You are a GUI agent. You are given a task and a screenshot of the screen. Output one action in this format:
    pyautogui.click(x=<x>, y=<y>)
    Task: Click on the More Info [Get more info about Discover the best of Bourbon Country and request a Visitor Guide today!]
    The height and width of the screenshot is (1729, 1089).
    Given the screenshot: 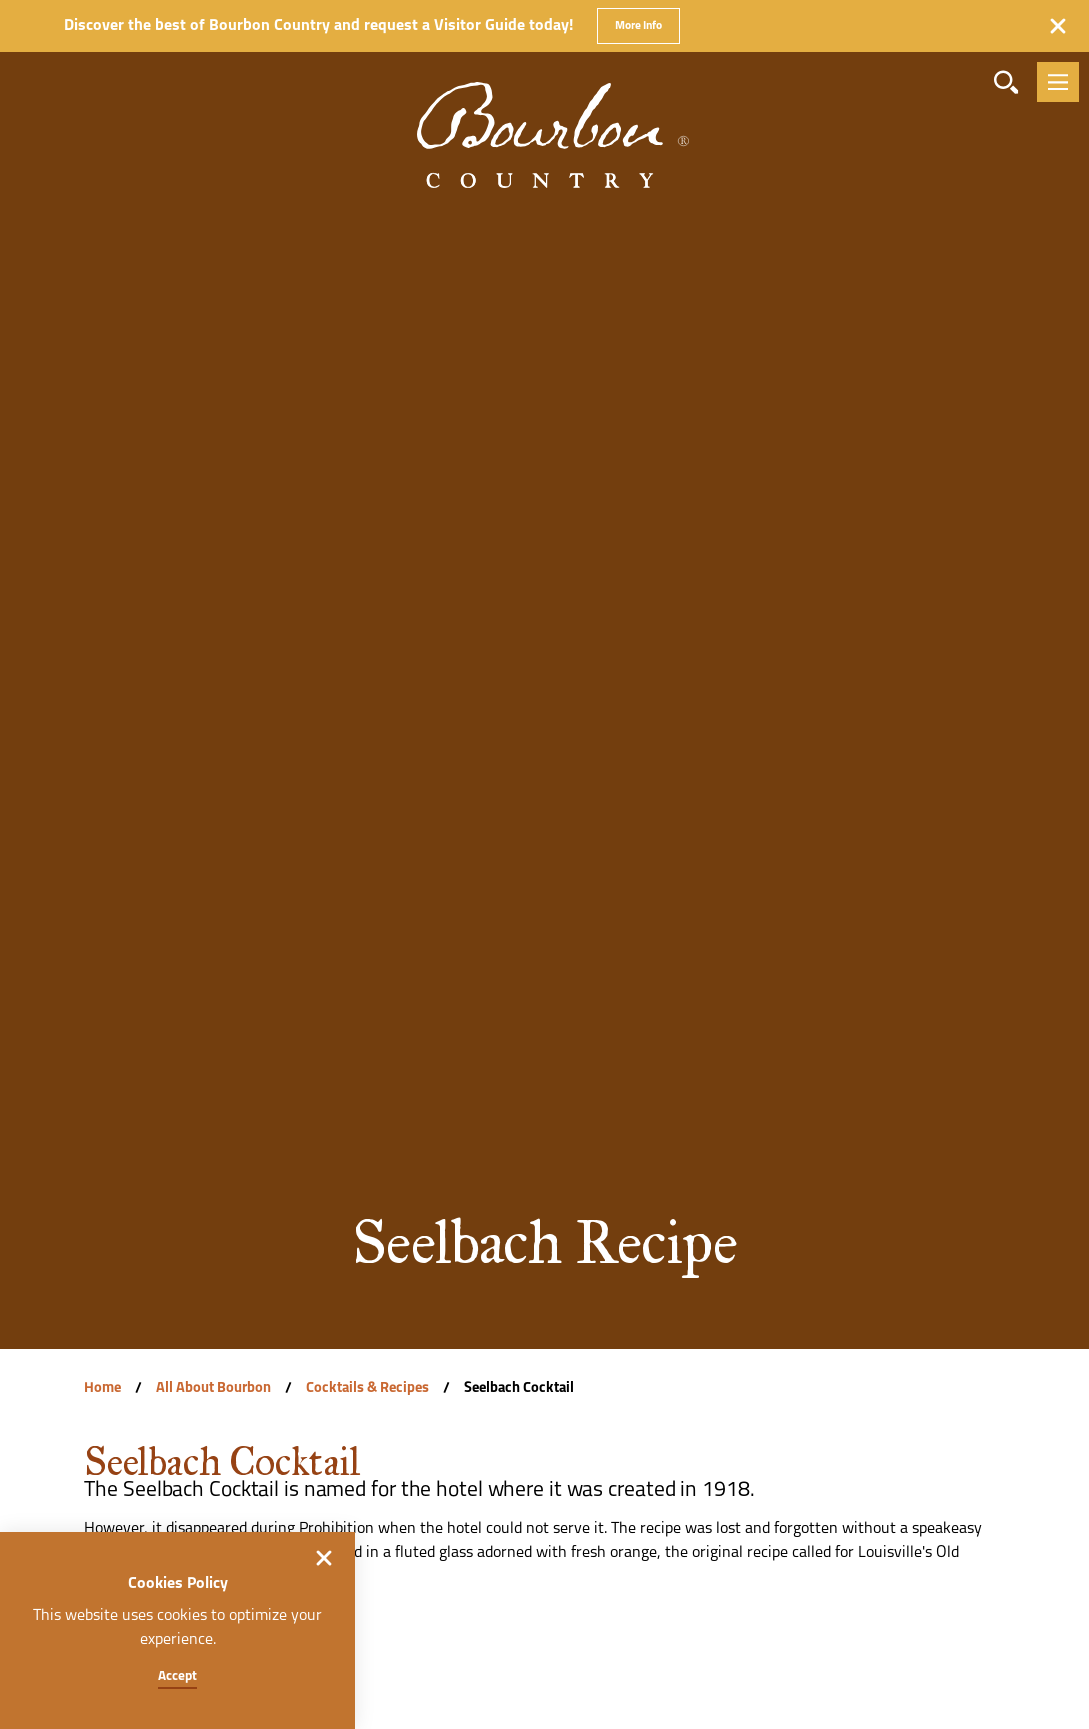 What is the action you would take?
    pyautogui.click(x=638, y=26)
    